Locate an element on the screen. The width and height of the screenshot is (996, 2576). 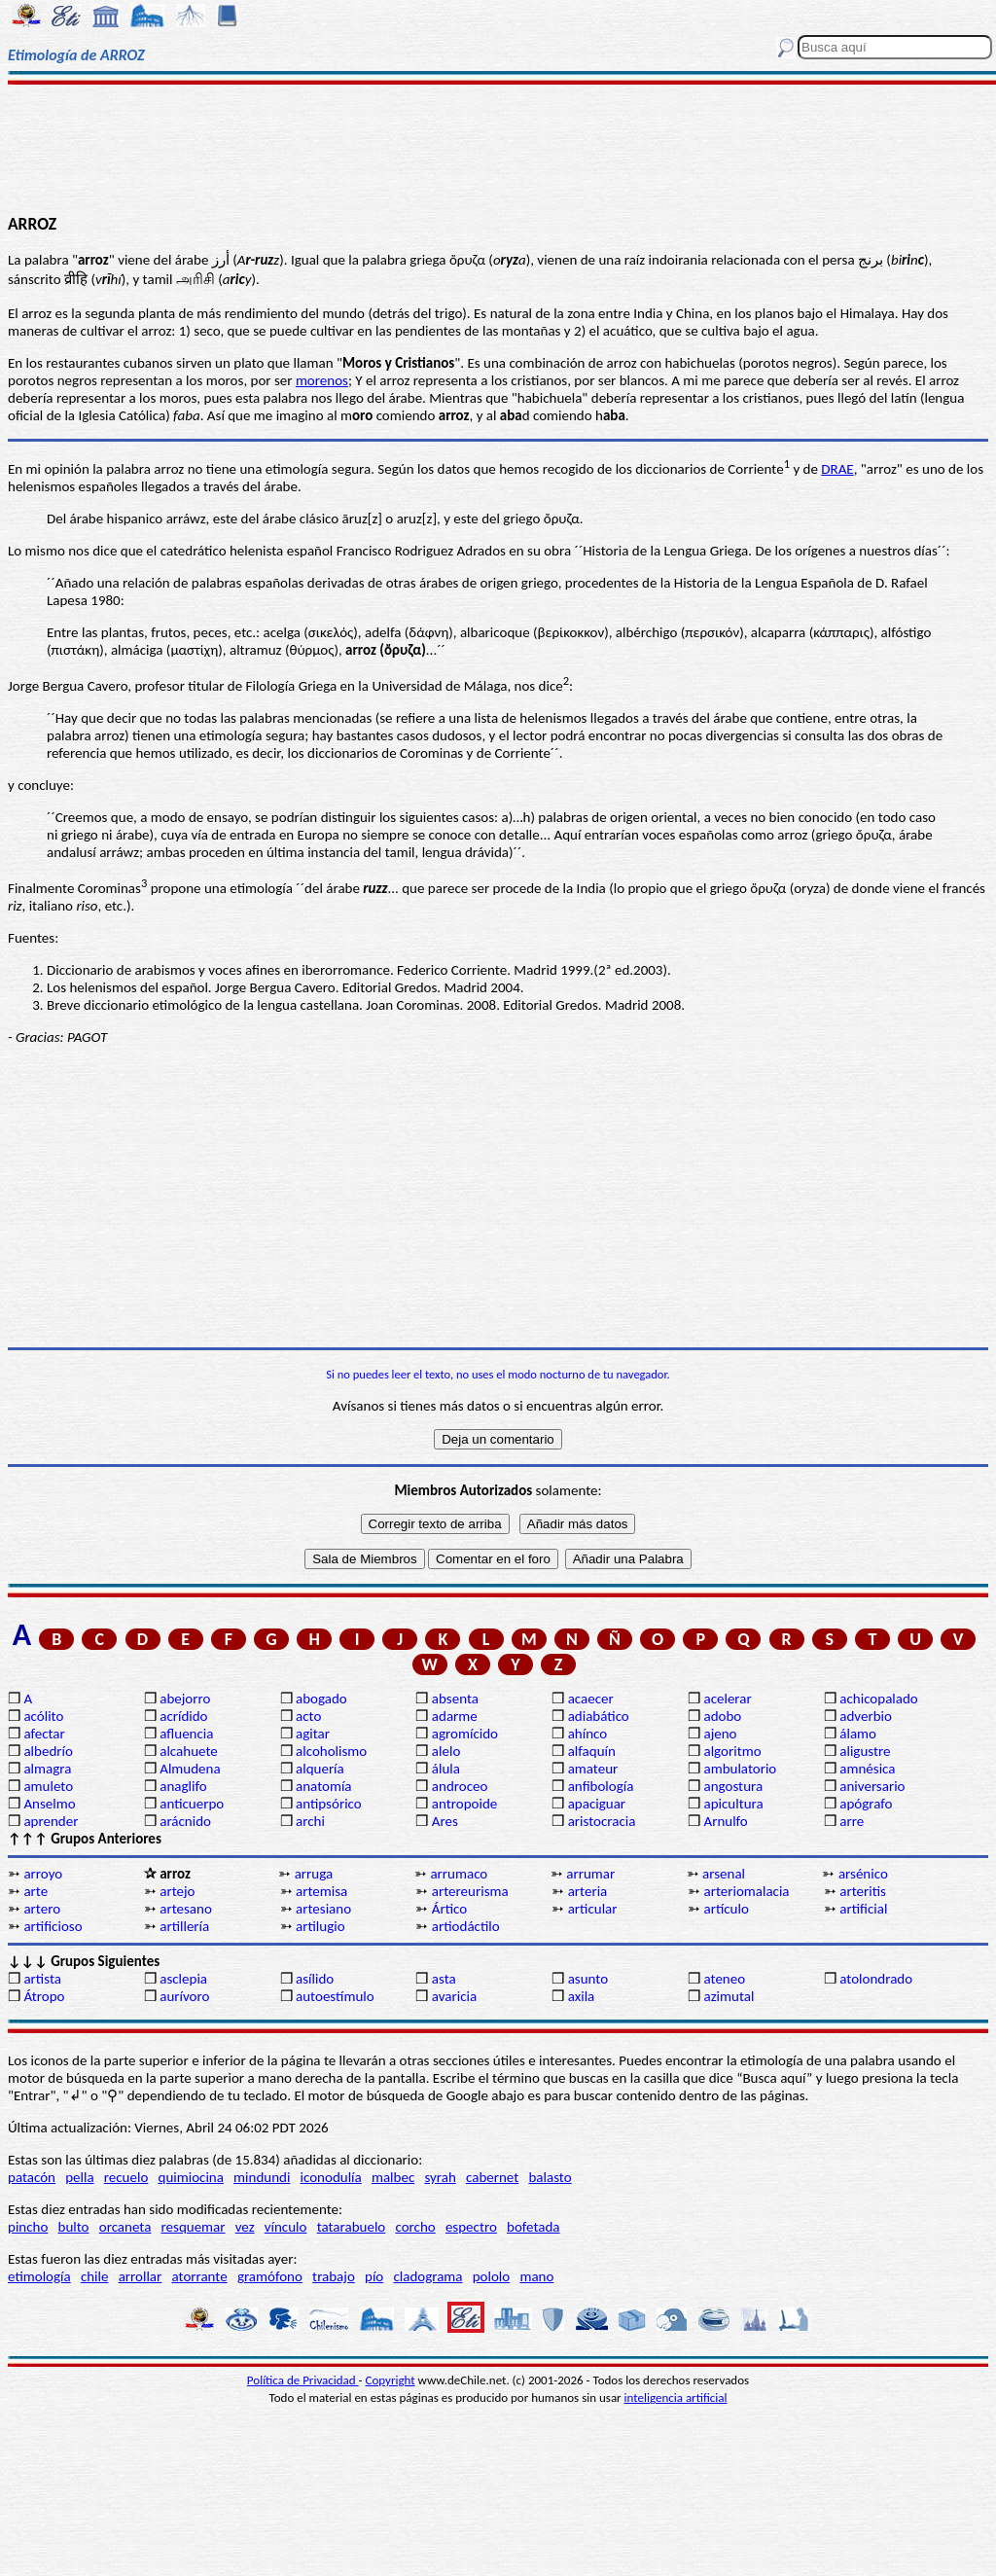
balasto is located at coordinates (549, 2177).